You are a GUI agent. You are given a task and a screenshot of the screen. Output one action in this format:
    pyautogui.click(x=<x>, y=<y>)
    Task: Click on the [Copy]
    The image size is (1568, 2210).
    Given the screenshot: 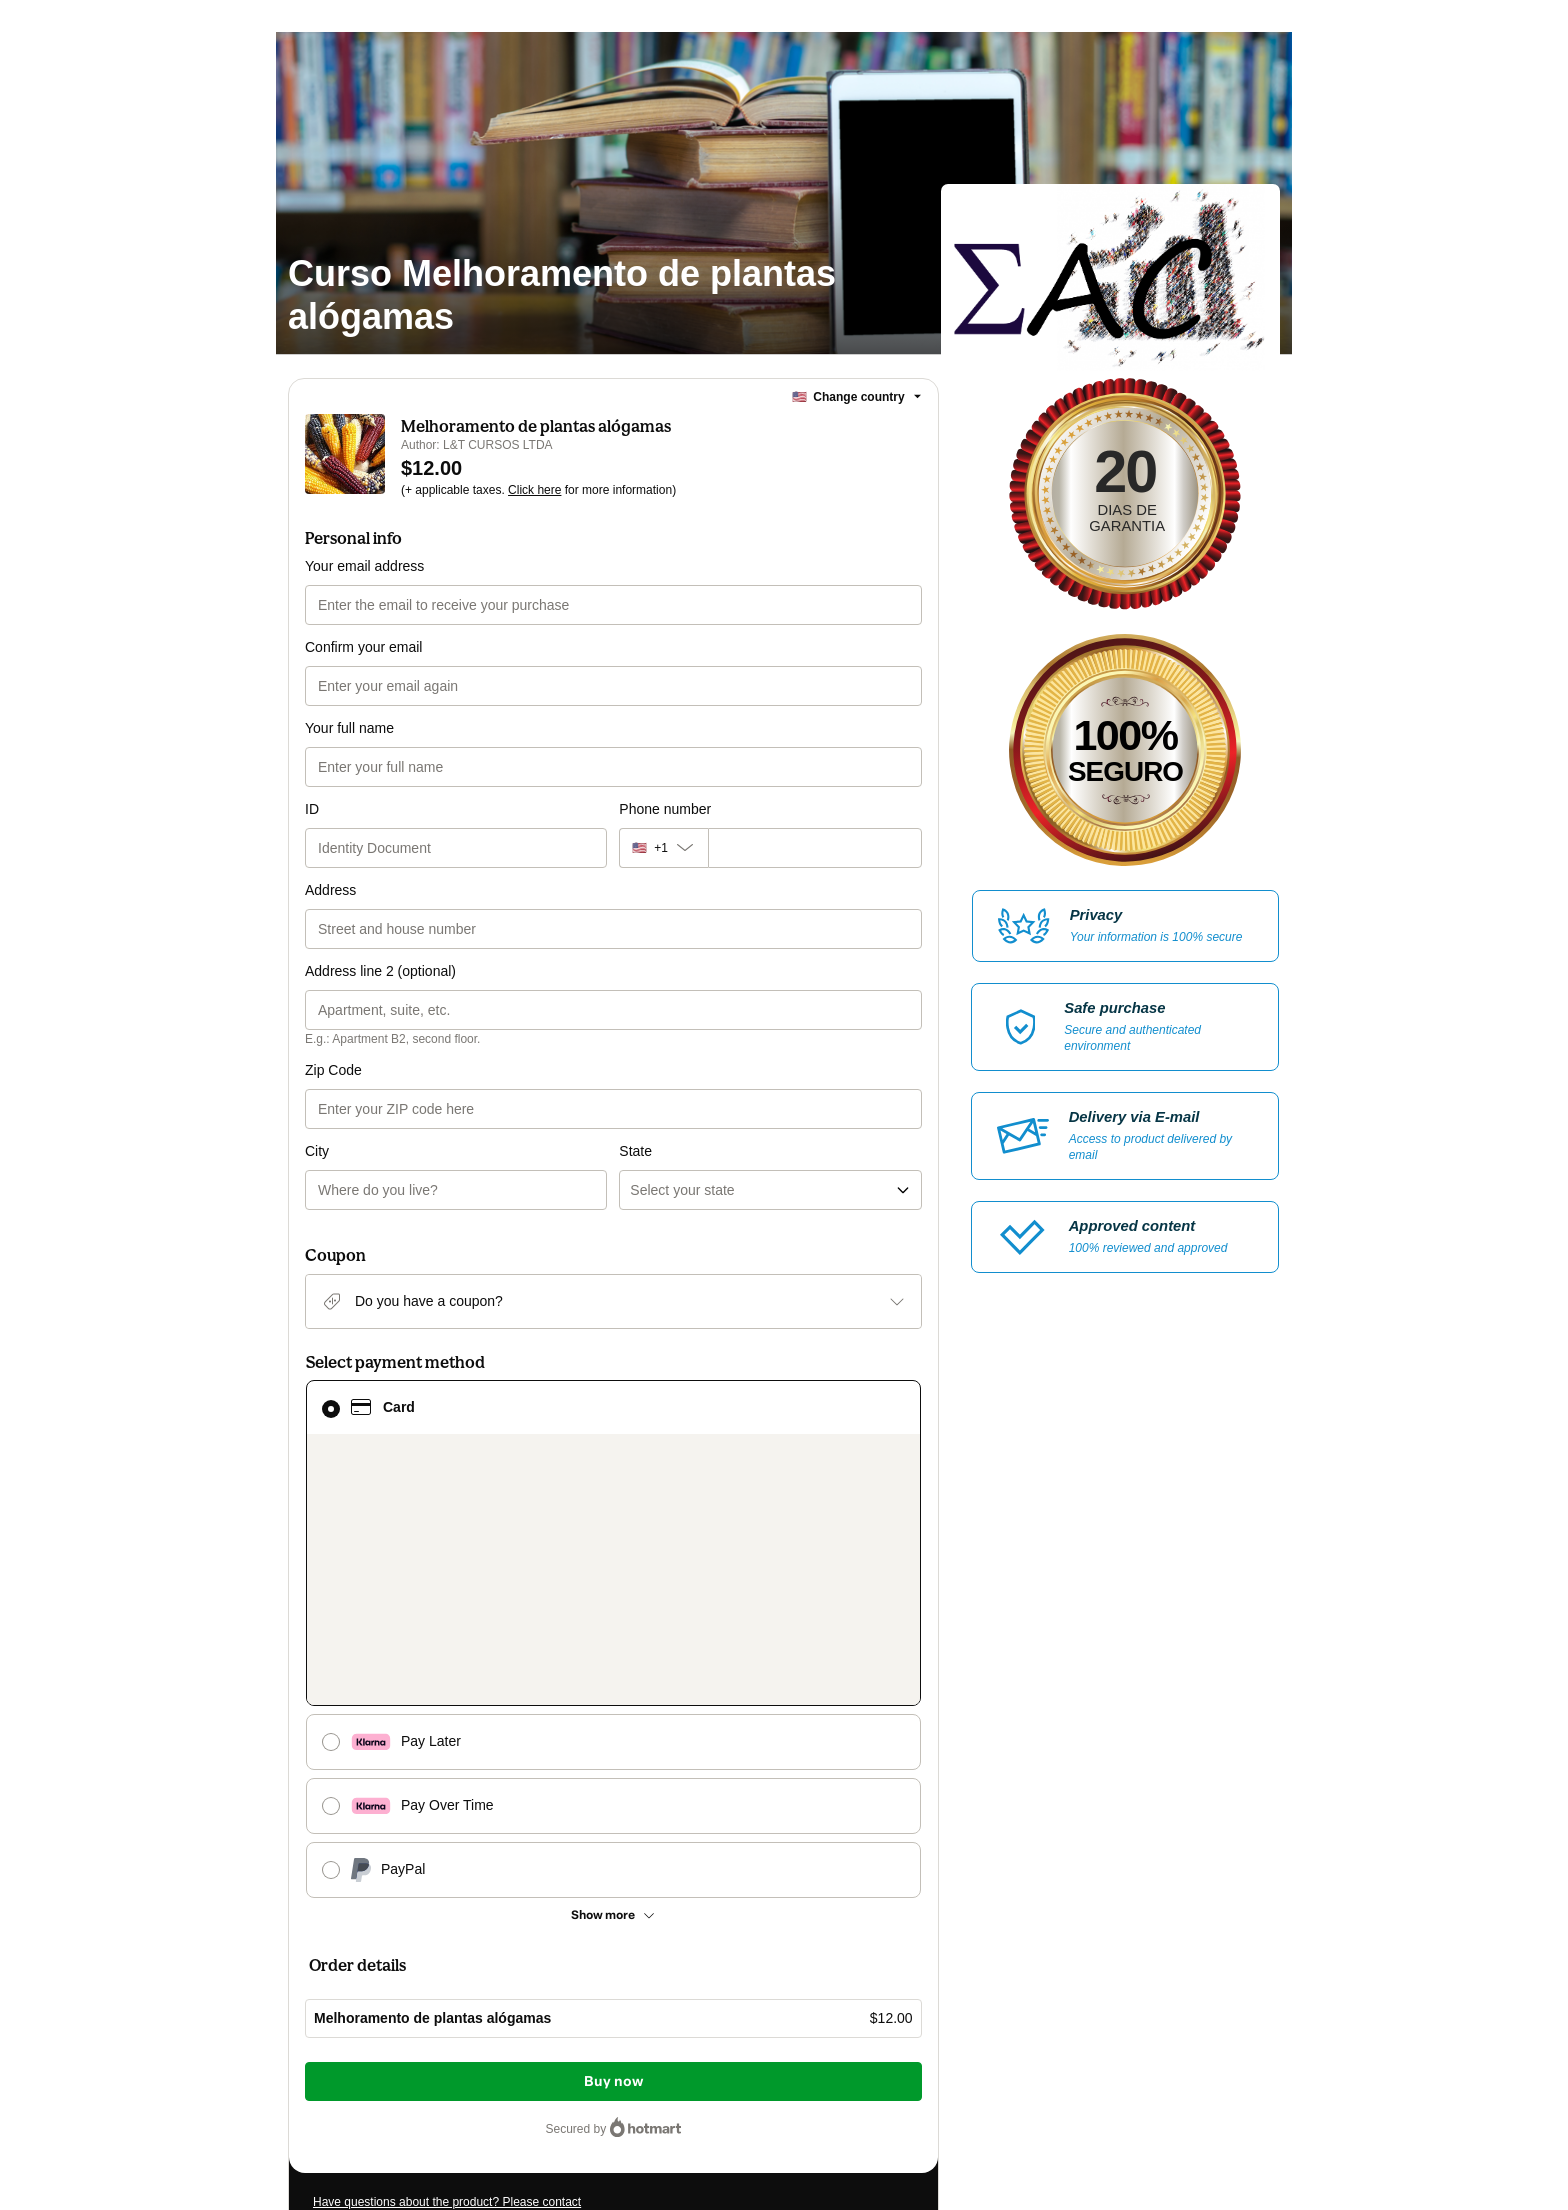 What is the action you would take?
    pyautogui.click(x=434, y=1956)
    